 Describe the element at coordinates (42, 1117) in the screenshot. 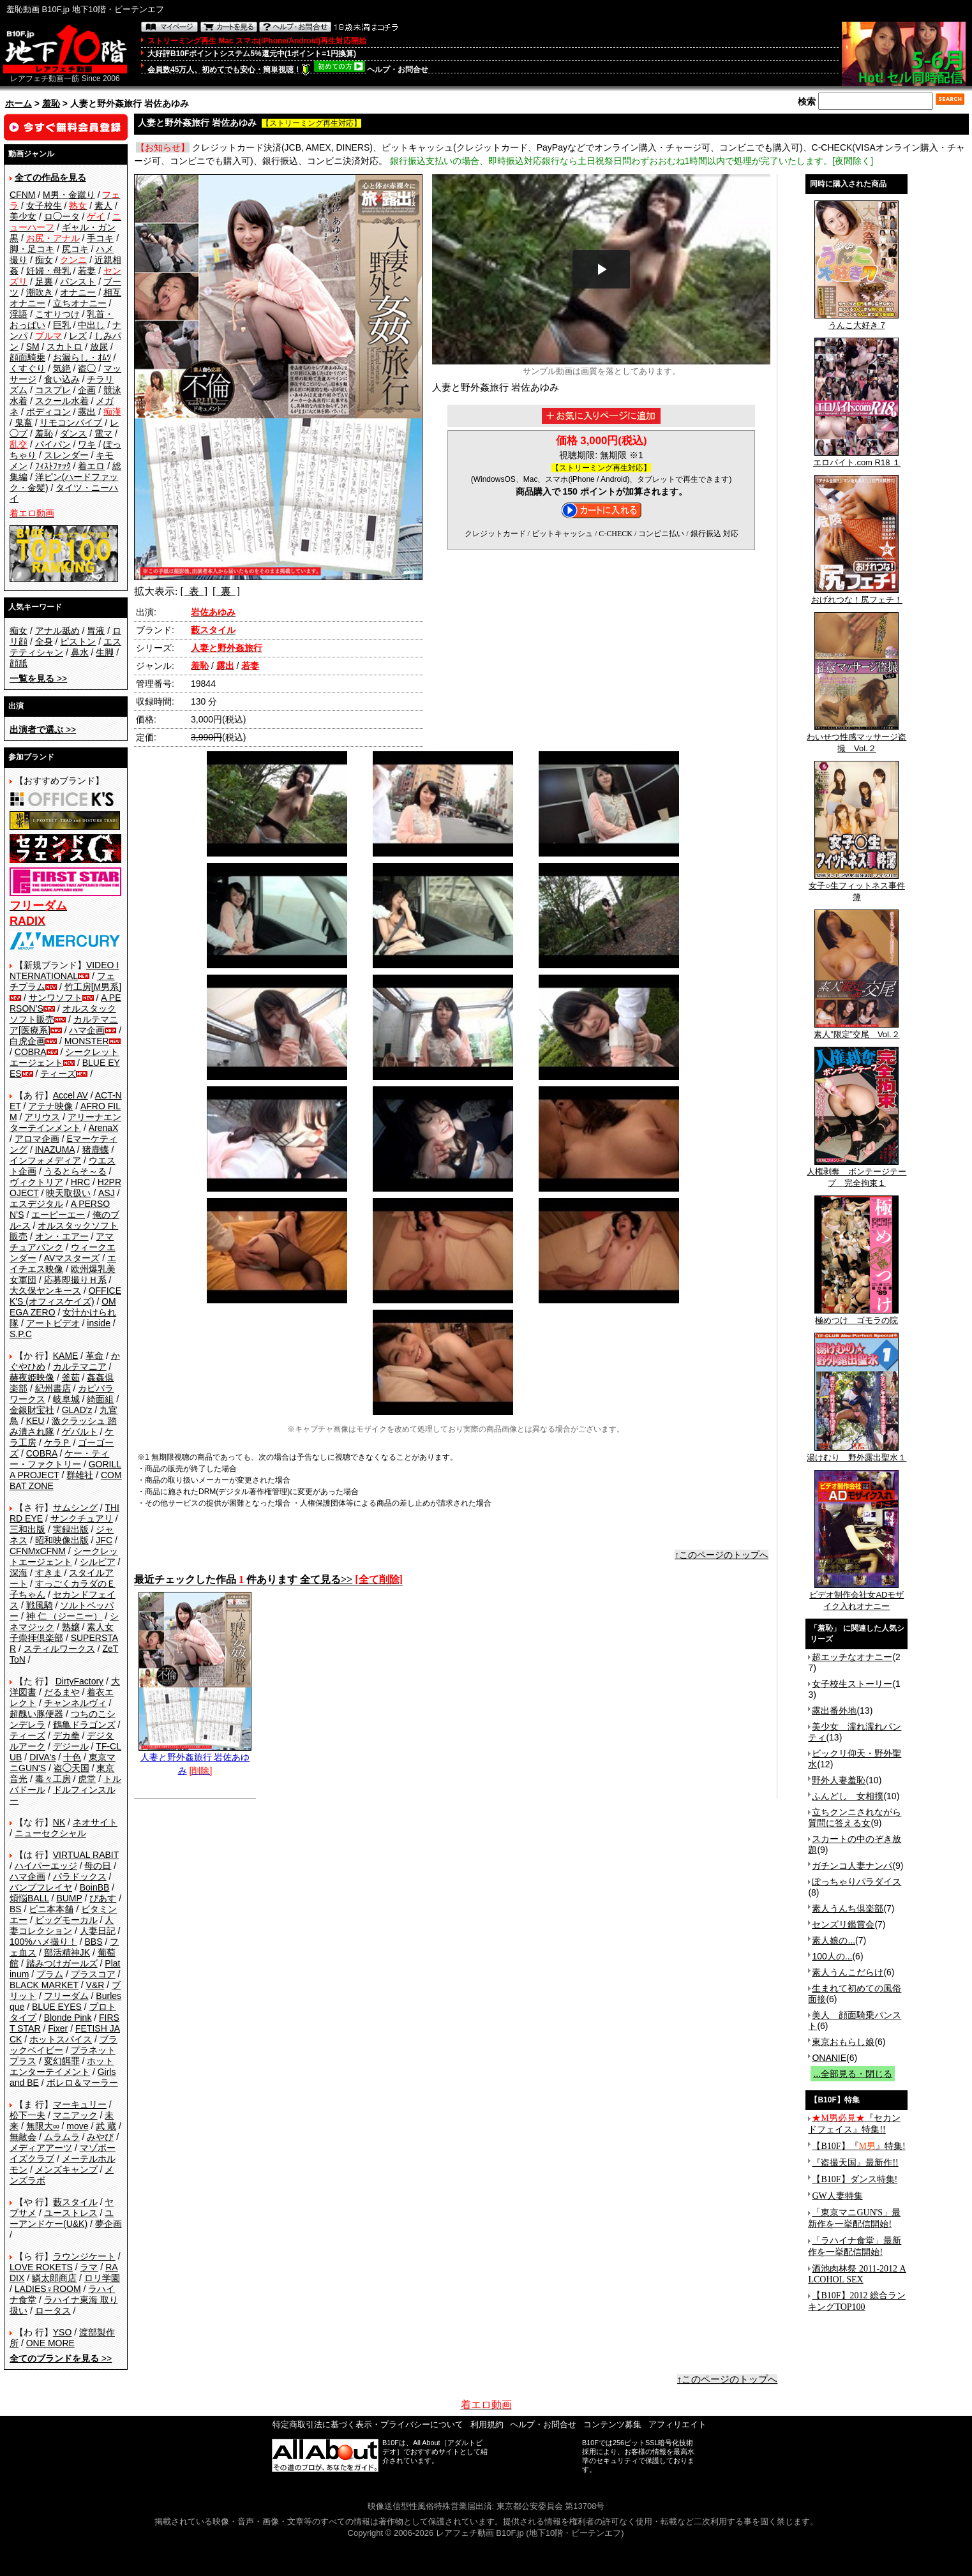

I see `アリウス` at that location.